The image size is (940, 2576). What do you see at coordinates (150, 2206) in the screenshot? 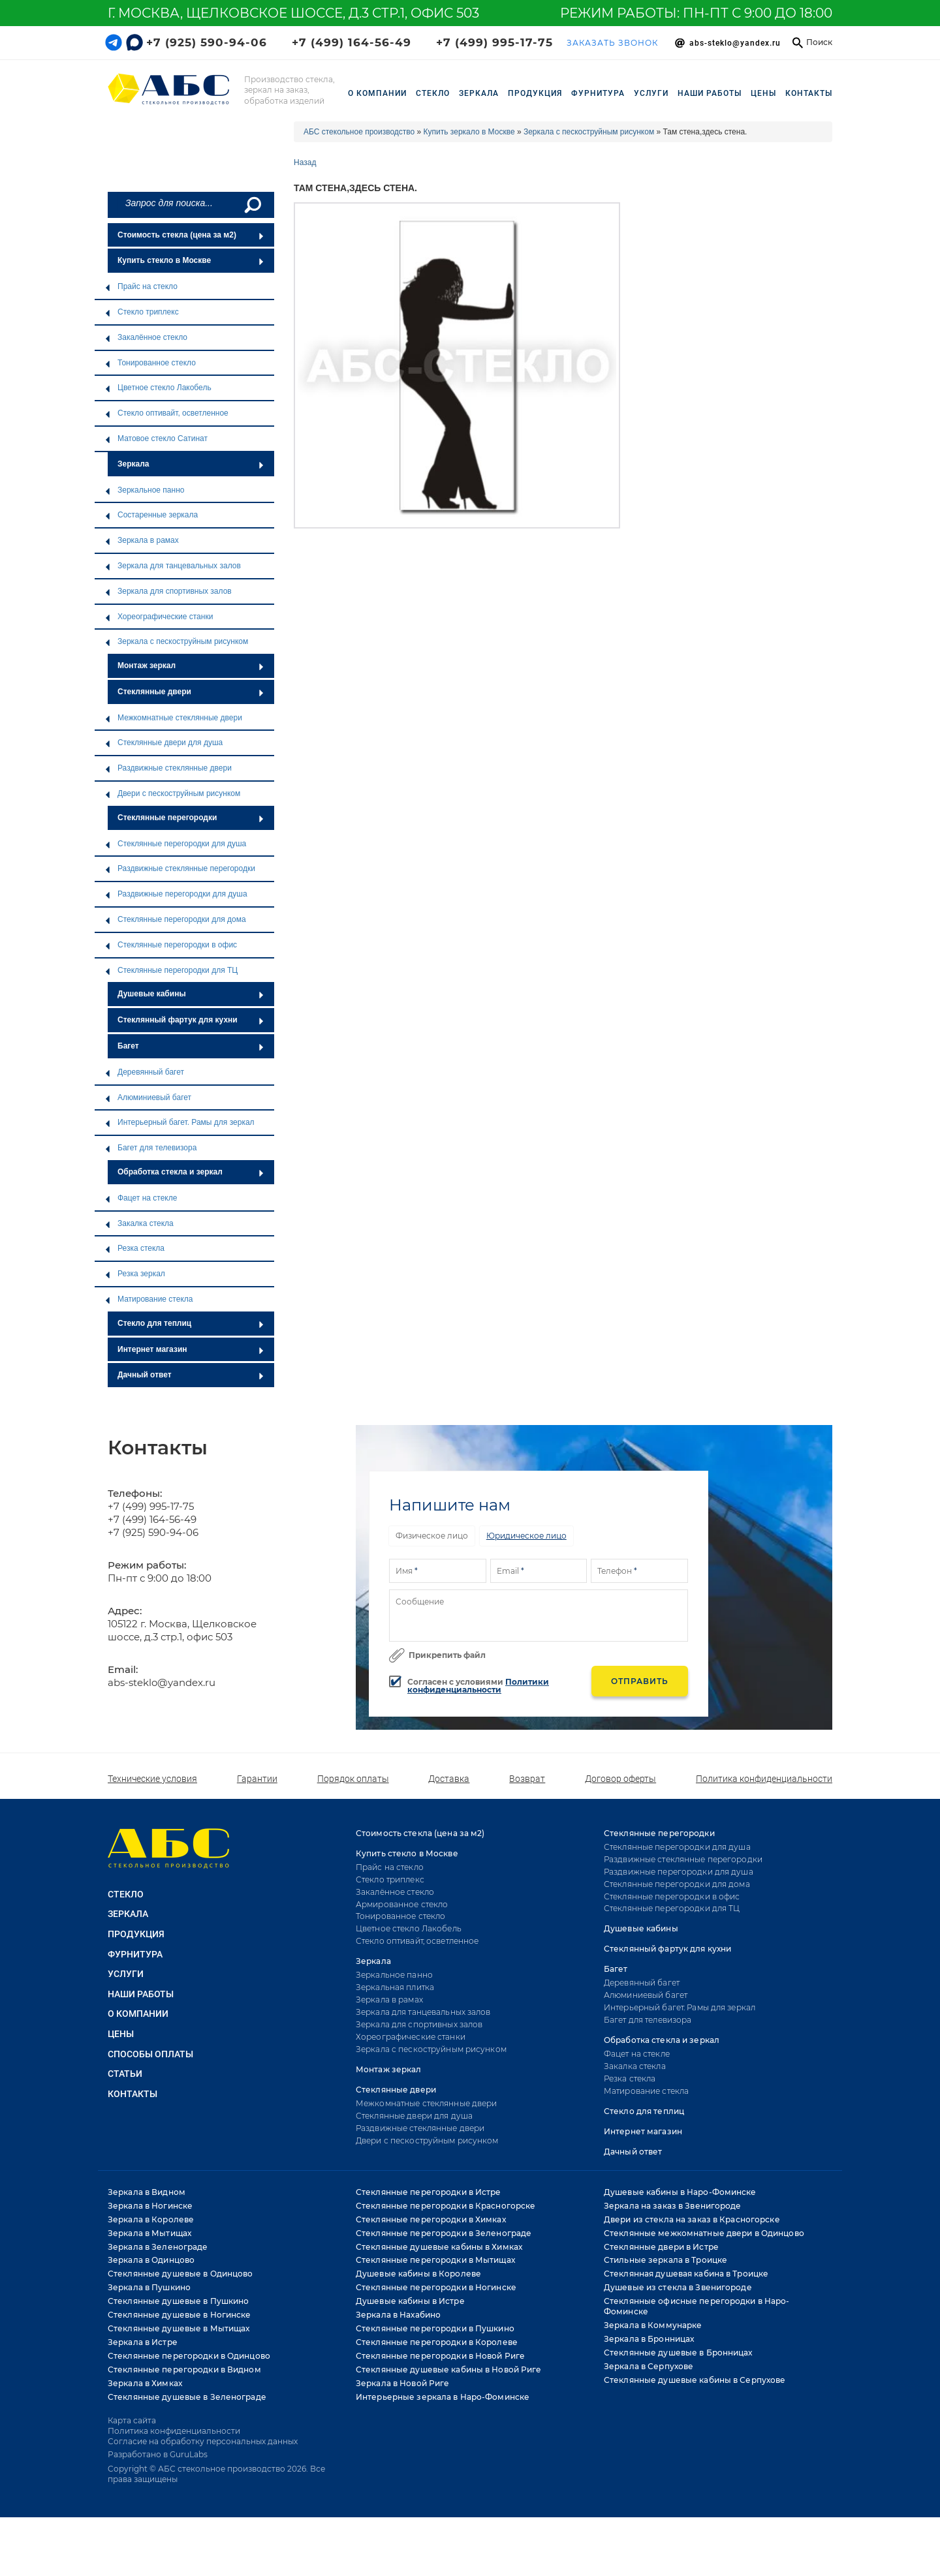
I see `Зеркала в Ногинске` at bounding box center [150, 2206].